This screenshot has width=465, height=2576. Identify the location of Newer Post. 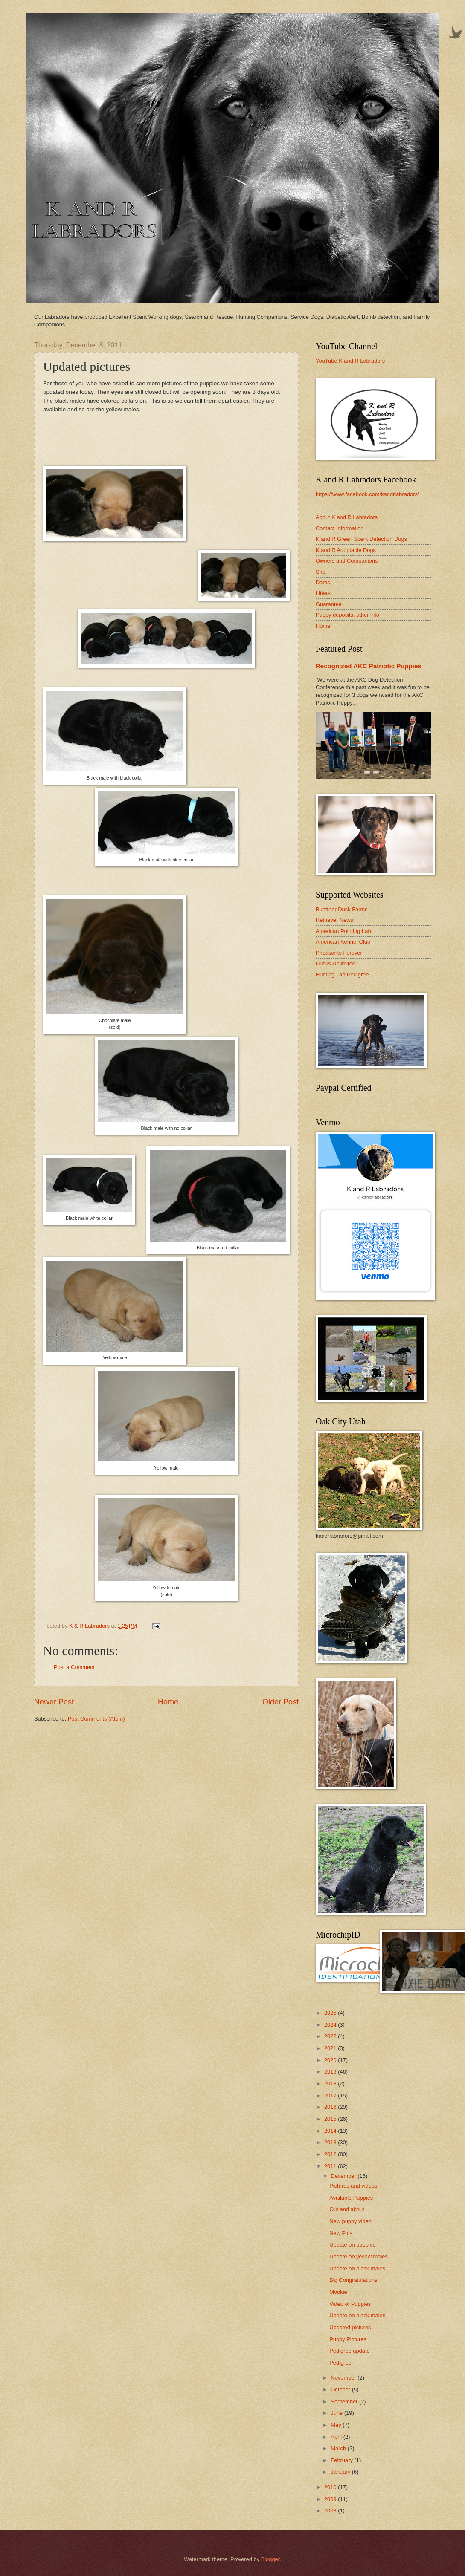
(54, 1702).